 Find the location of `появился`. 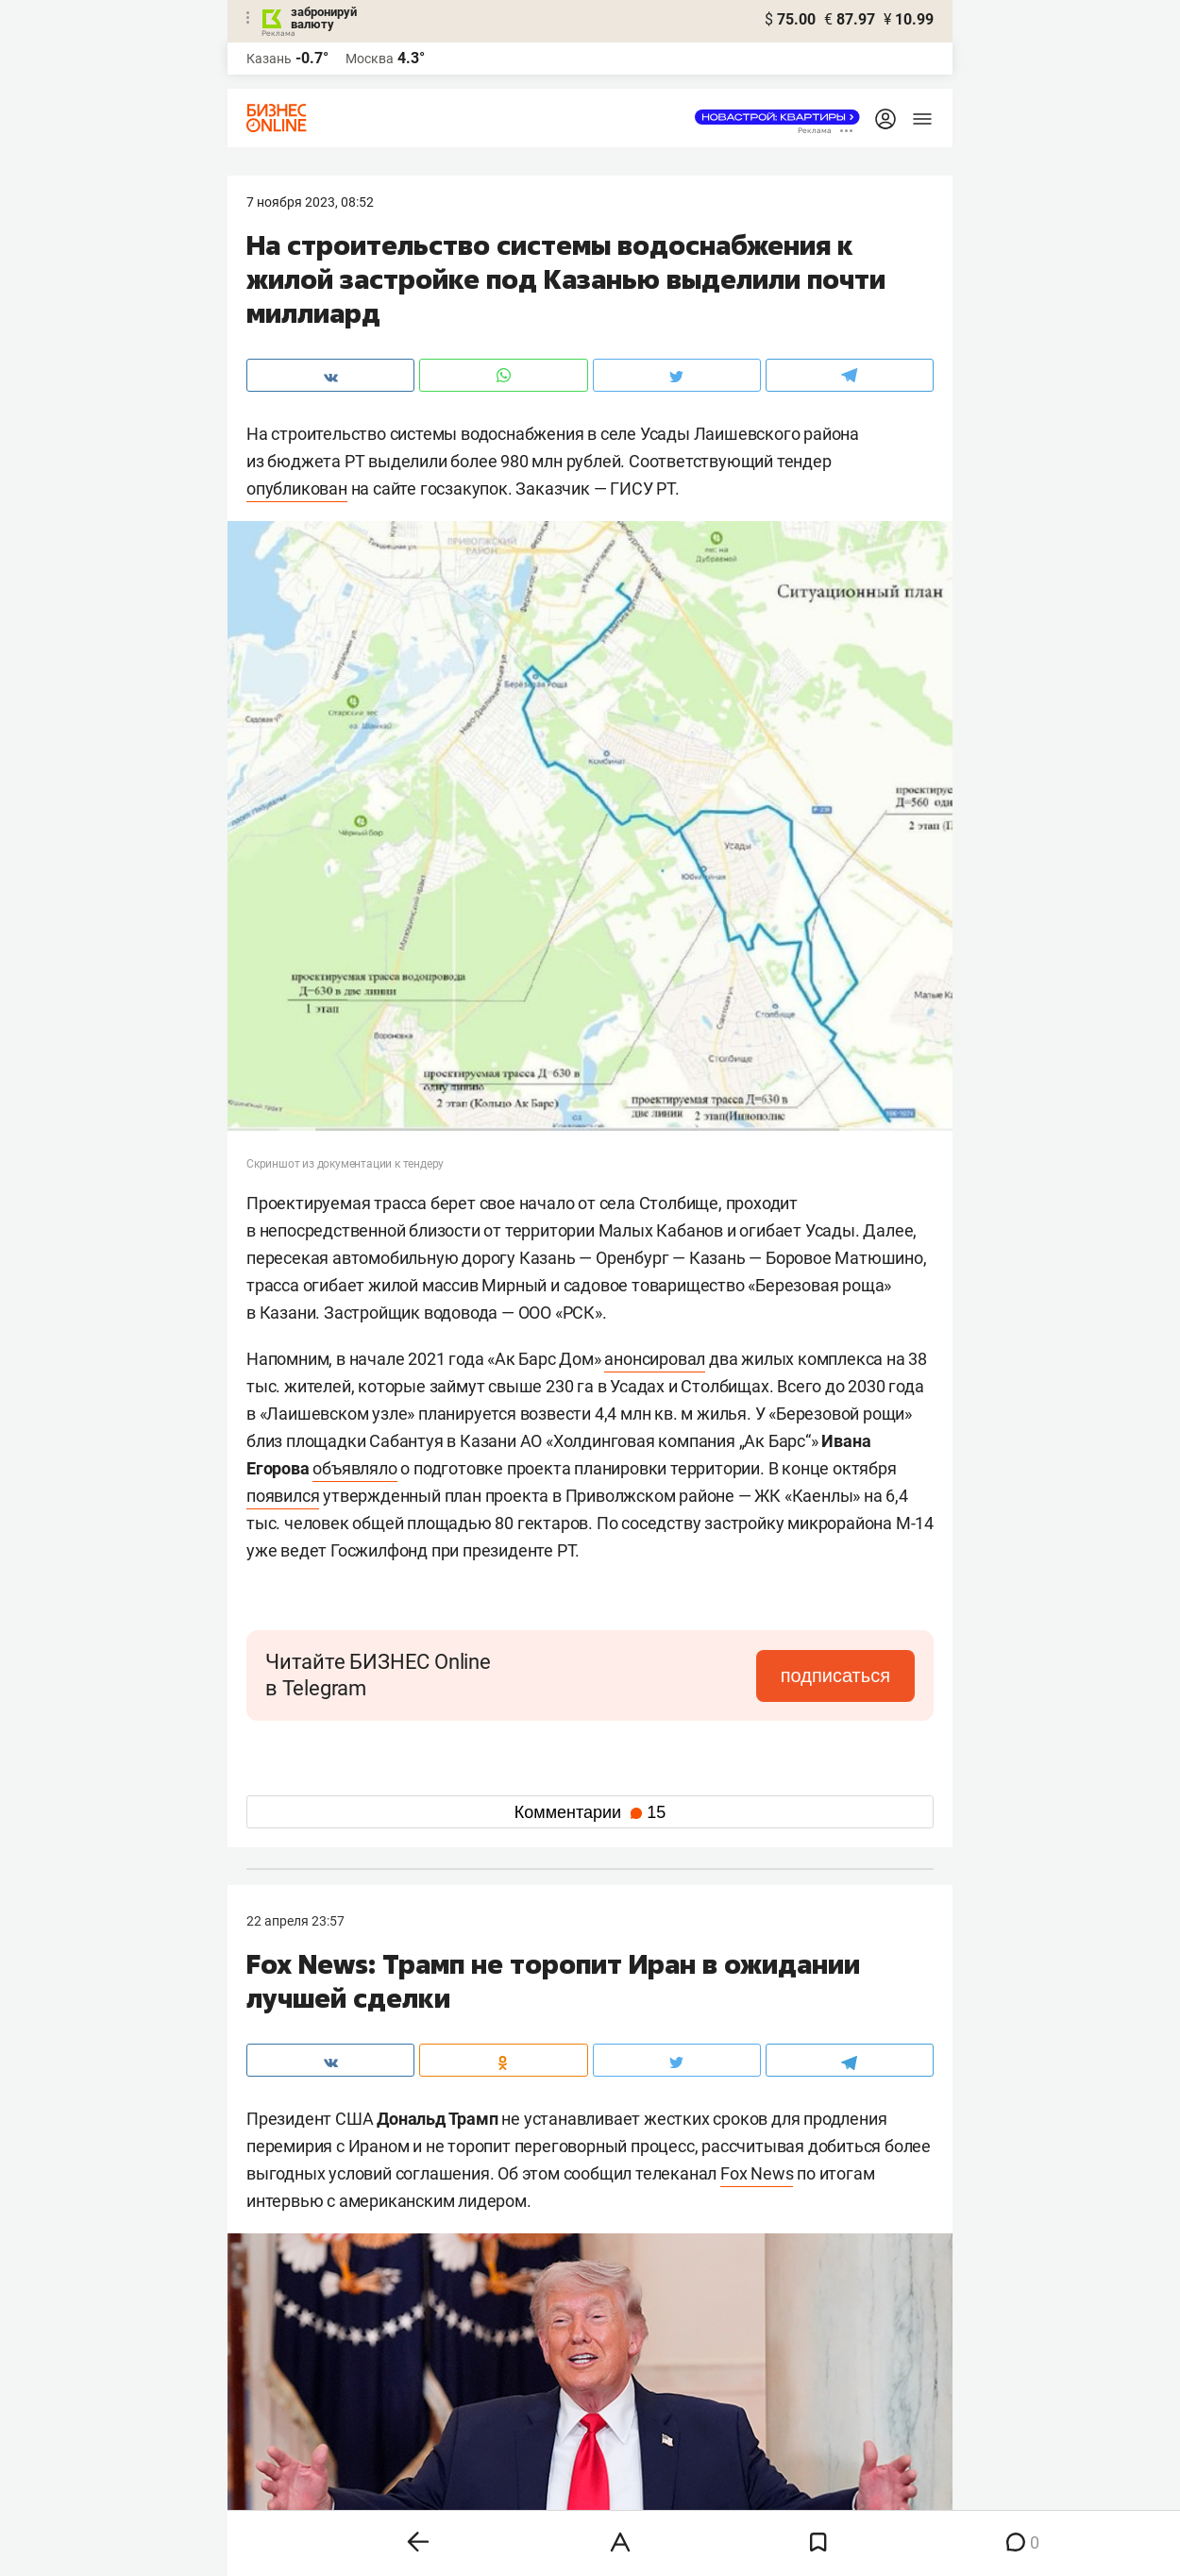

появился is located at coordinates (282, 1496).